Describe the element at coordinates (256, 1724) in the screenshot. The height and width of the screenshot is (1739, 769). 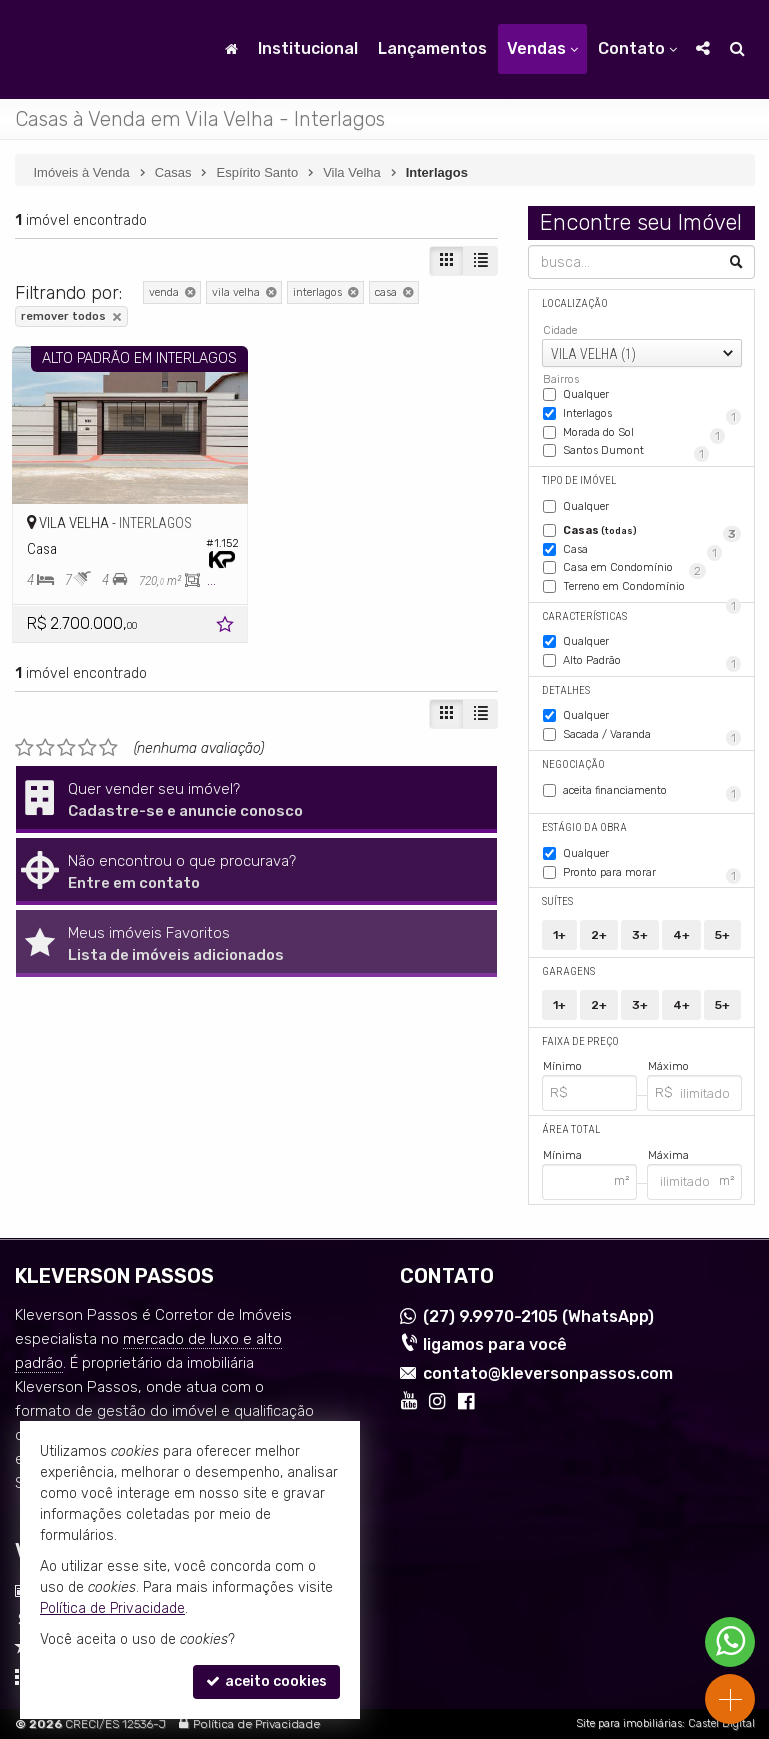
I see `Política de Privacidade` at that location.